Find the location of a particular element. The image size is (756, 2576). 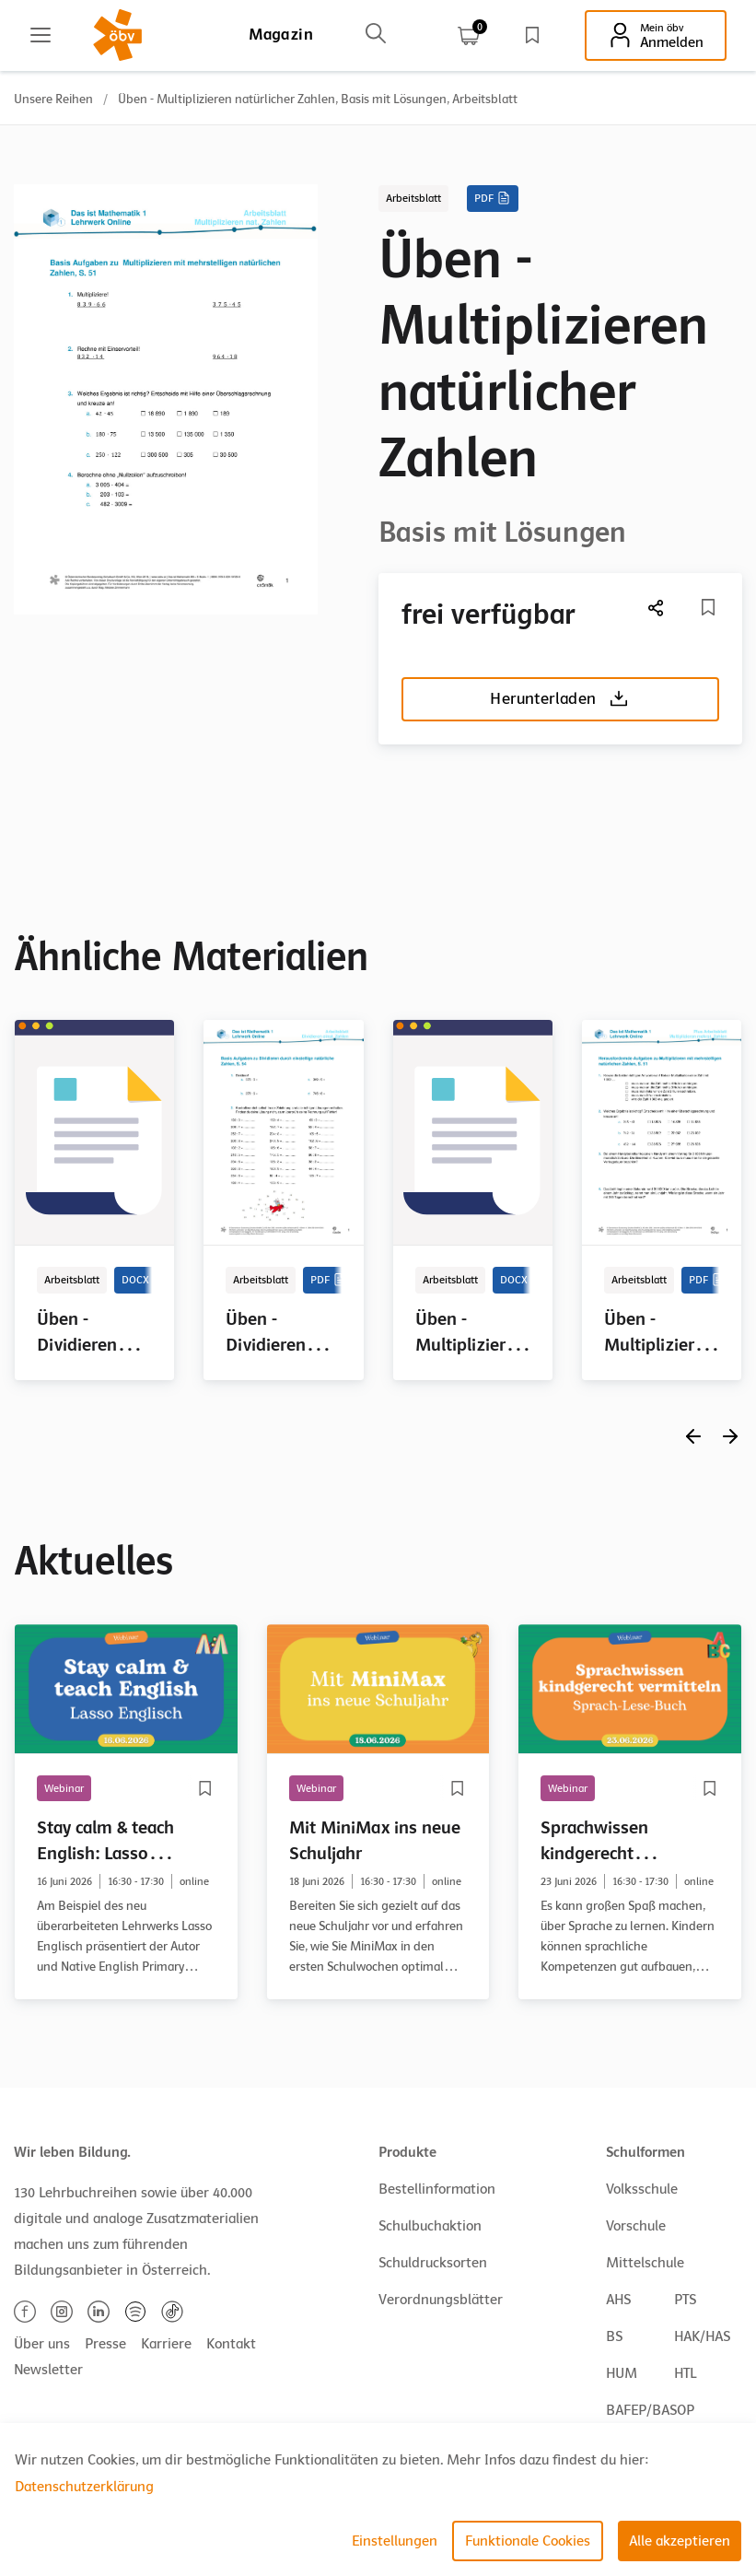

Schuldrucksorten is located at coordinates (432, 2262).